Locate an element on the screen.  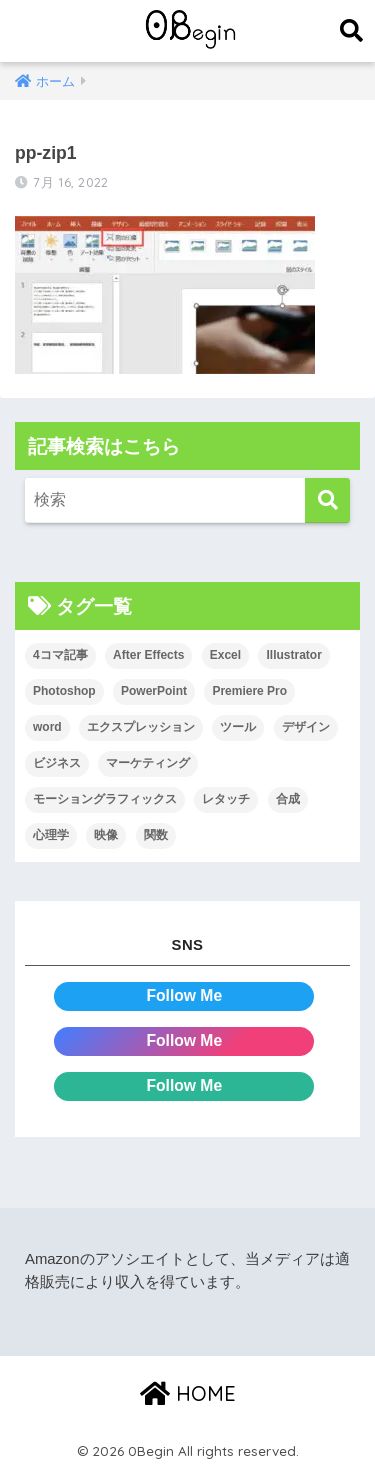
レタッチ [レタッチ (26個の項目)] is located at coordinates (226, 799).